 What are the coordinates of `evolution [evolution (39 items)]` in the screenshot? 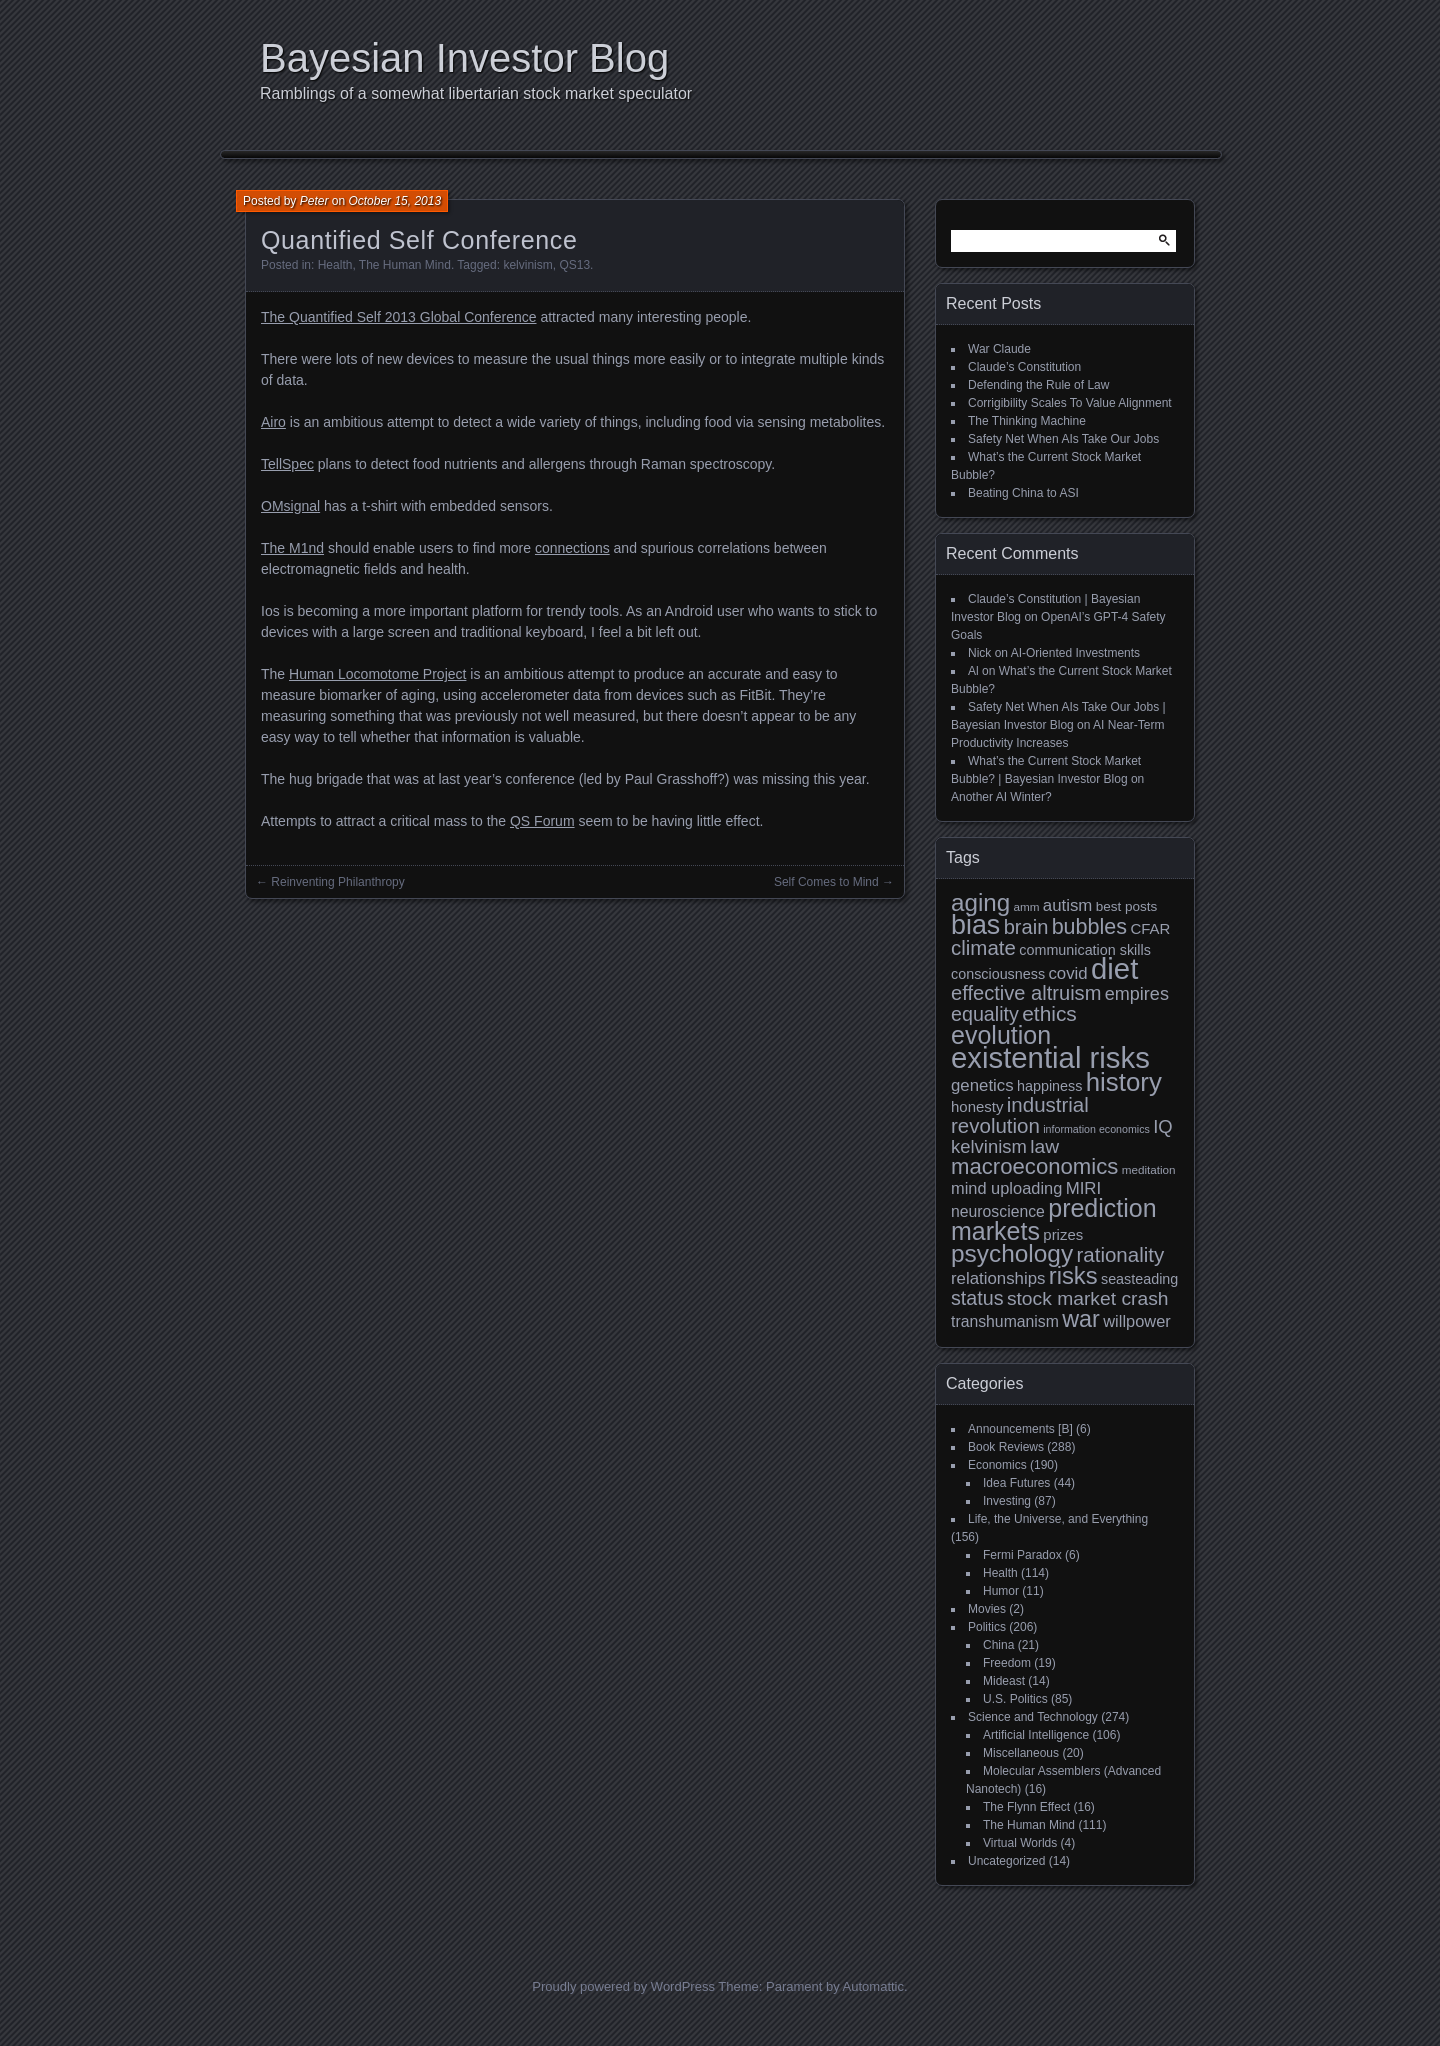 It's located at (1001, 1035).